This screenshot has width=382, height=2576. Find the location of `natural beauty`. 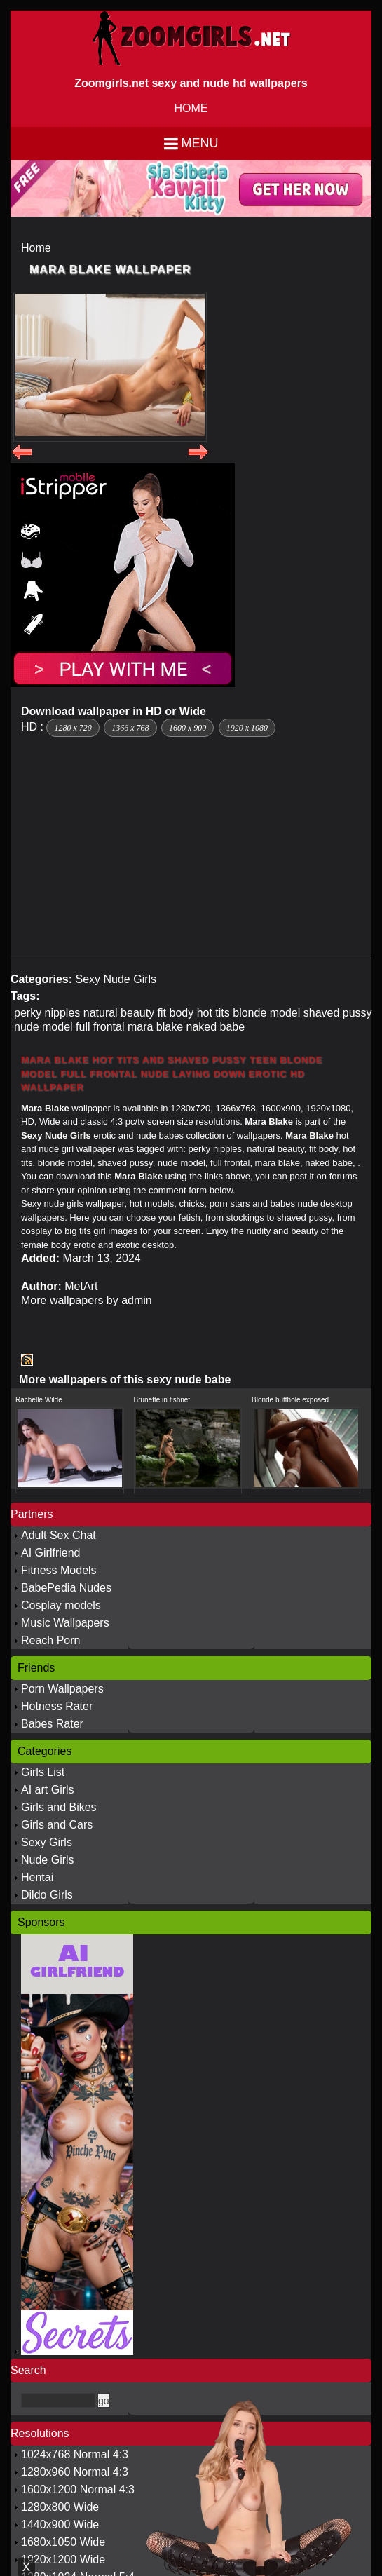

natural beauty is located at coordinates (118, 1013).